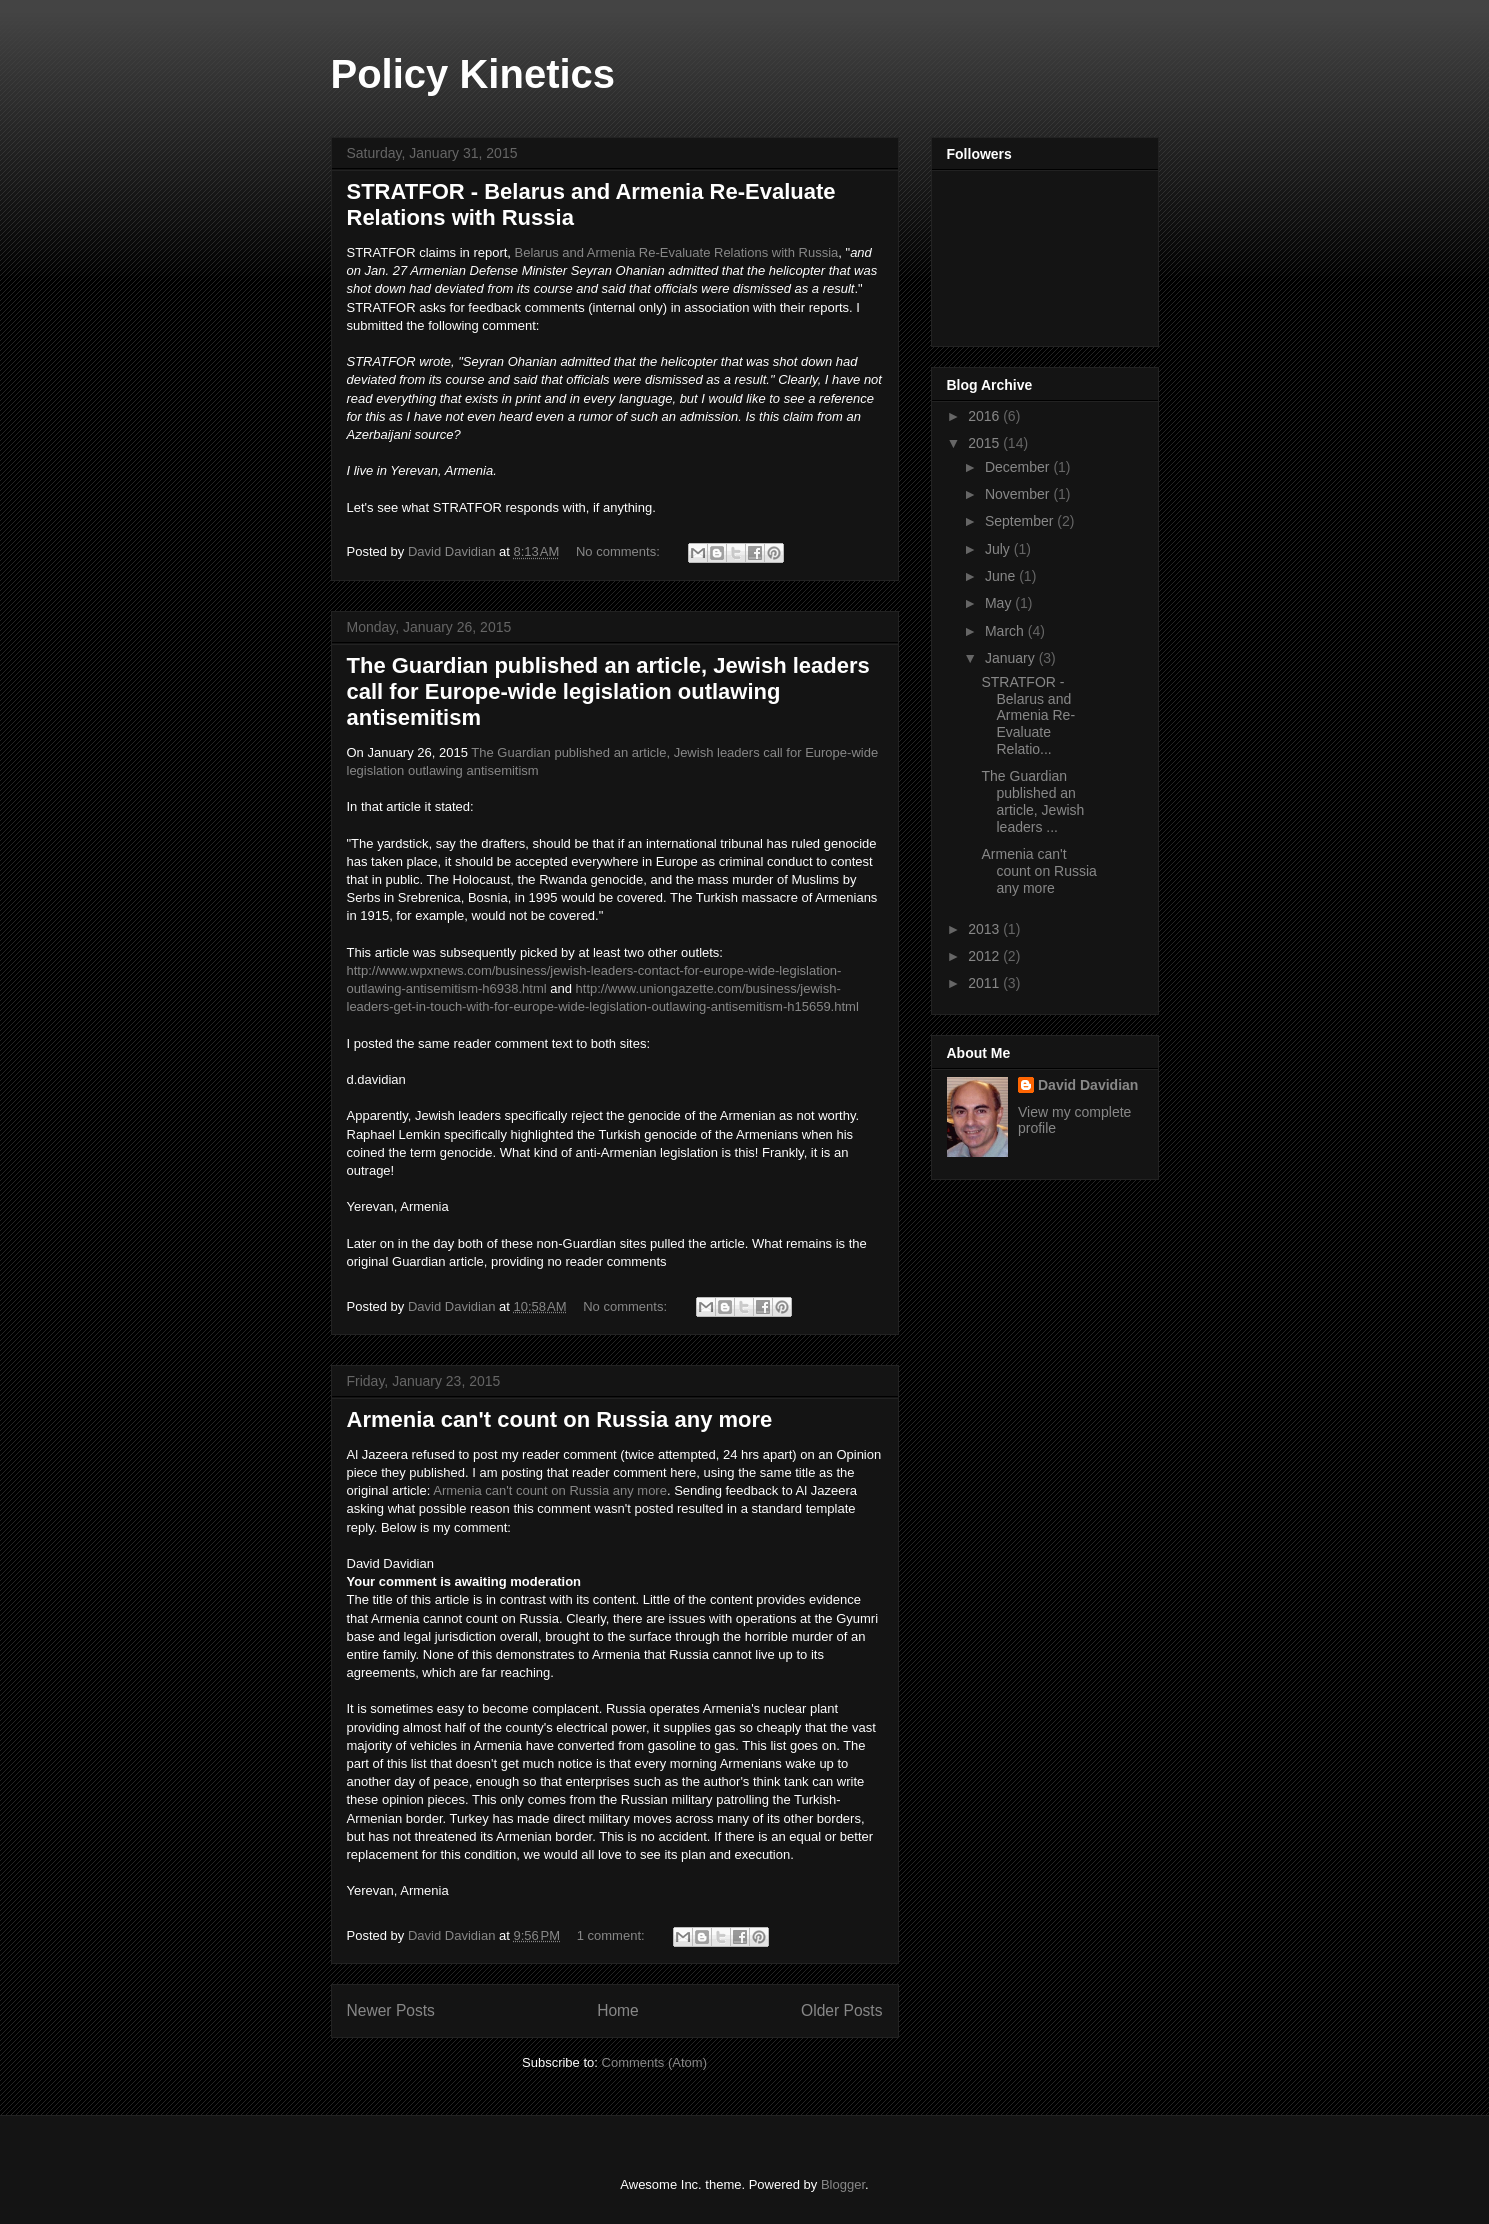 The width and height of the screenshot is (1489, 2224). Describe the element at coordinates (613, 1935) in the screenshot. I see `1 comment:` at that location.